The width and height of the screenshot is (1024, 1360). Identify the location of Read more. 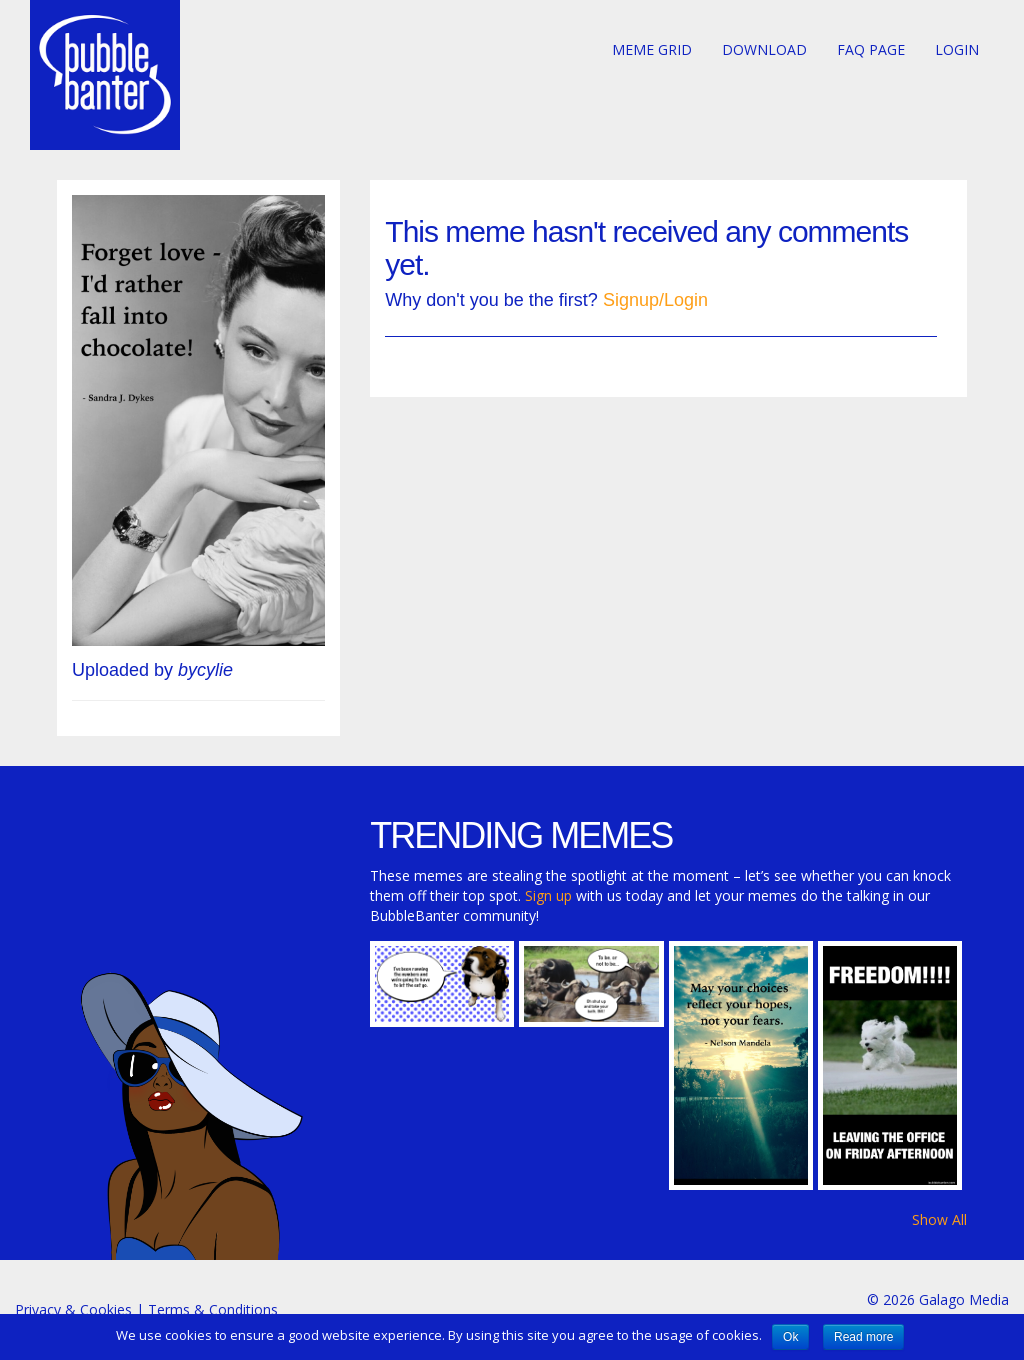
(863, 1337).